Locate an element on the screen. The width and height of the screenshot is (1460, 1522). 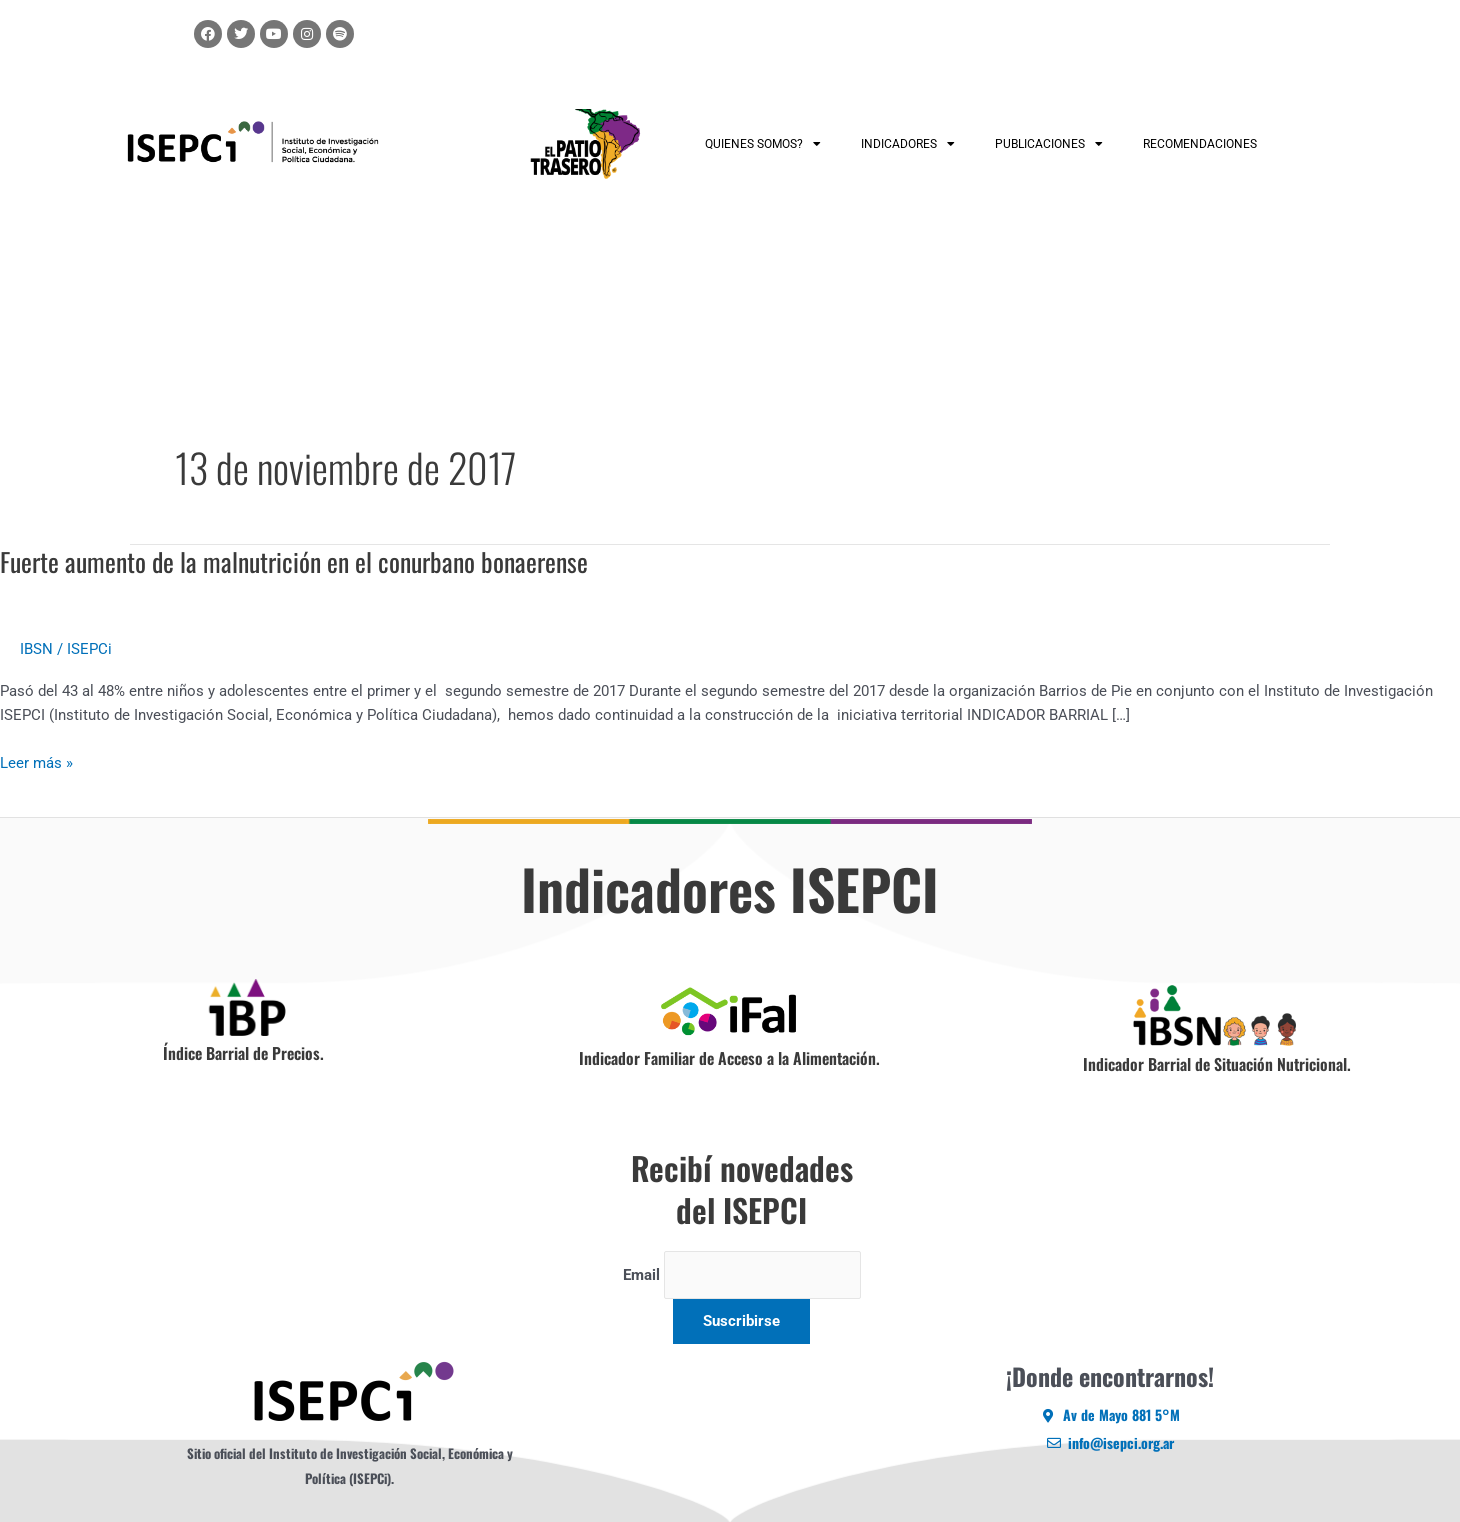
Indicador Familiar de Acceso a la Alimentación. is located at coordinates (729, 1058).